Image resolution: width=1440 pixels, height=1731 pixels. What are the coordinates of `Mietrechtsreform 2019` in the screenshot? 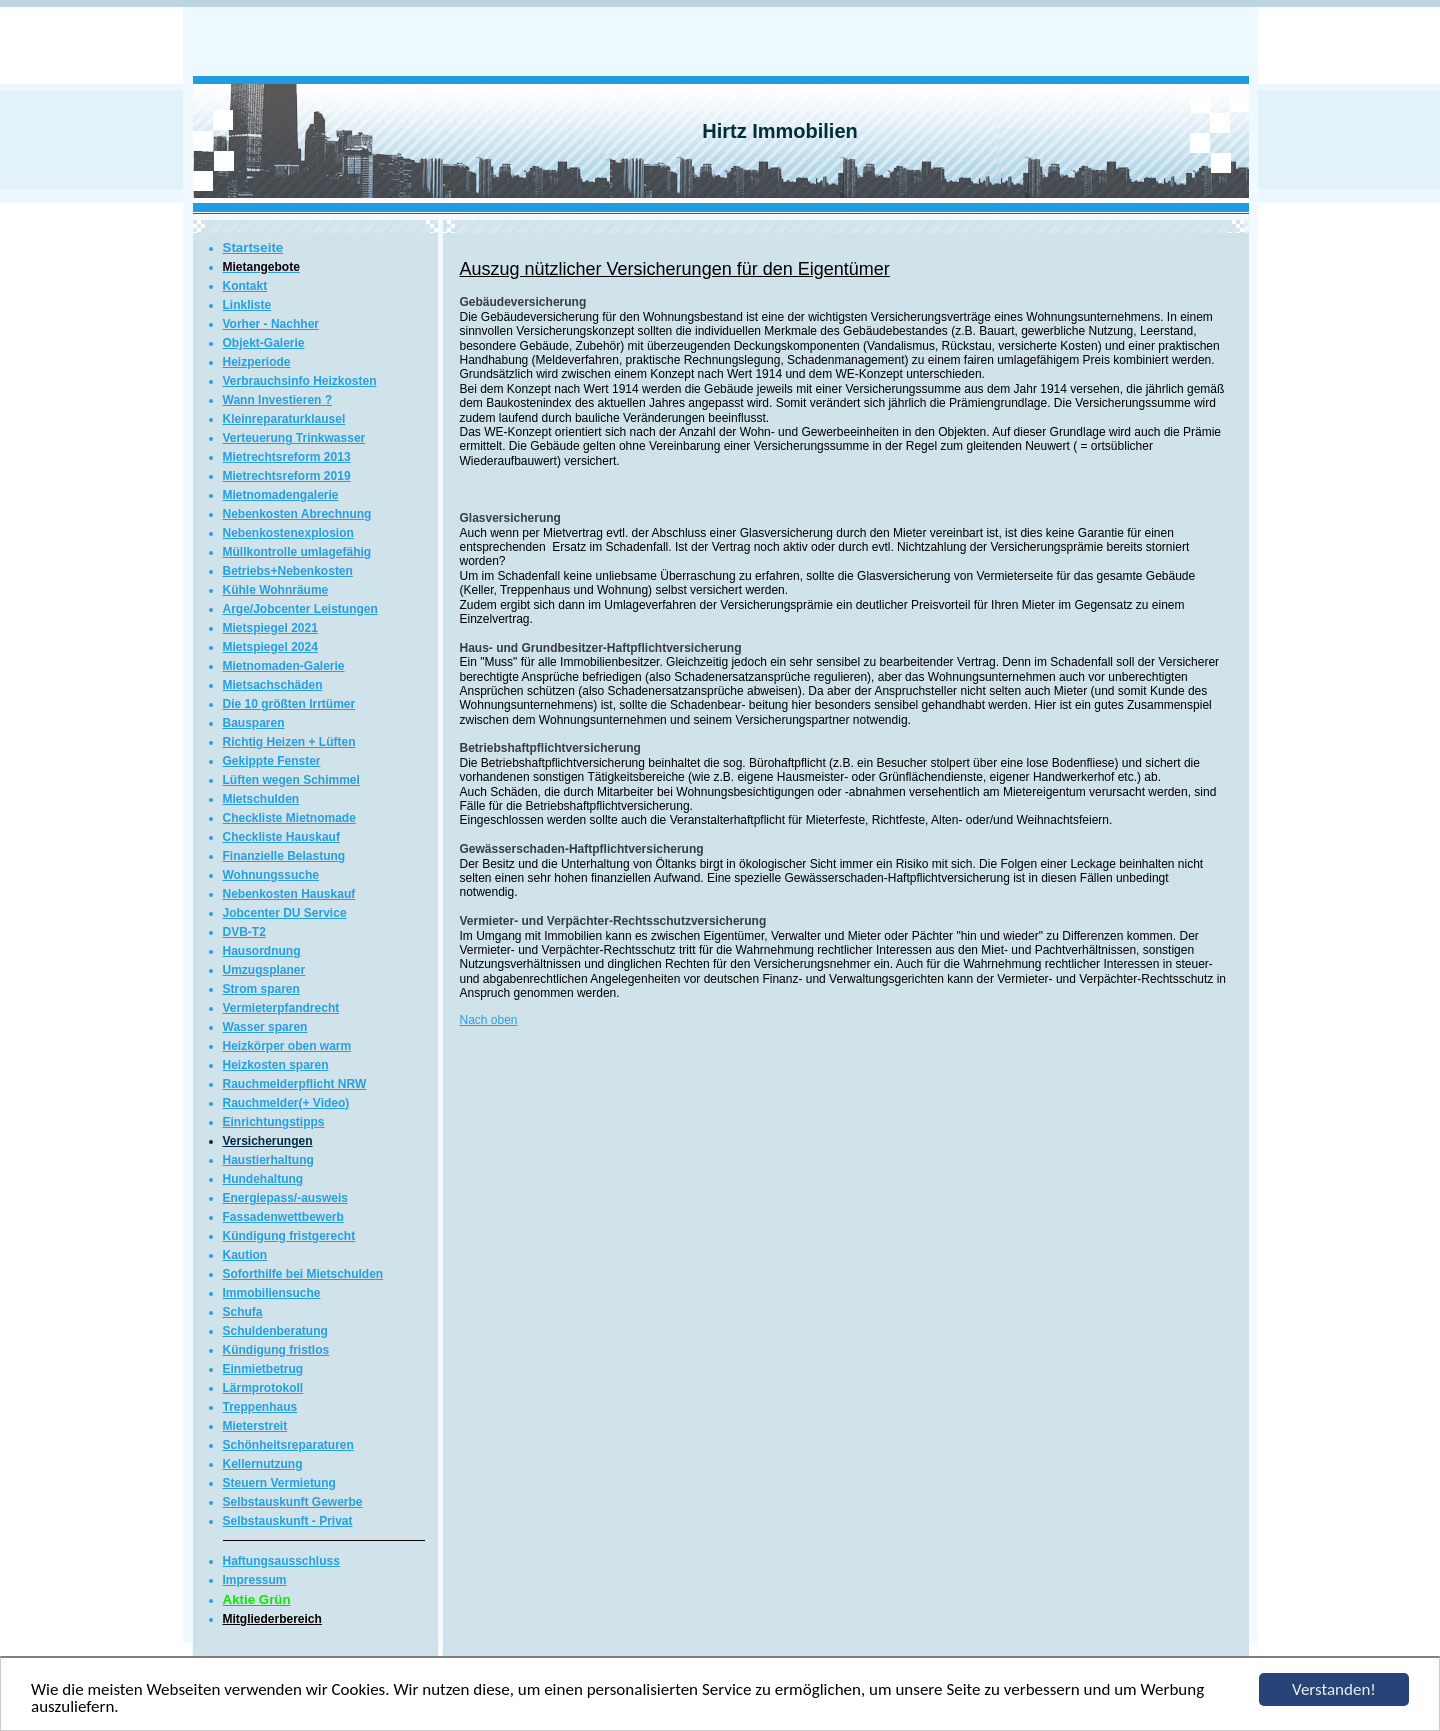 It's located at (287, 476).